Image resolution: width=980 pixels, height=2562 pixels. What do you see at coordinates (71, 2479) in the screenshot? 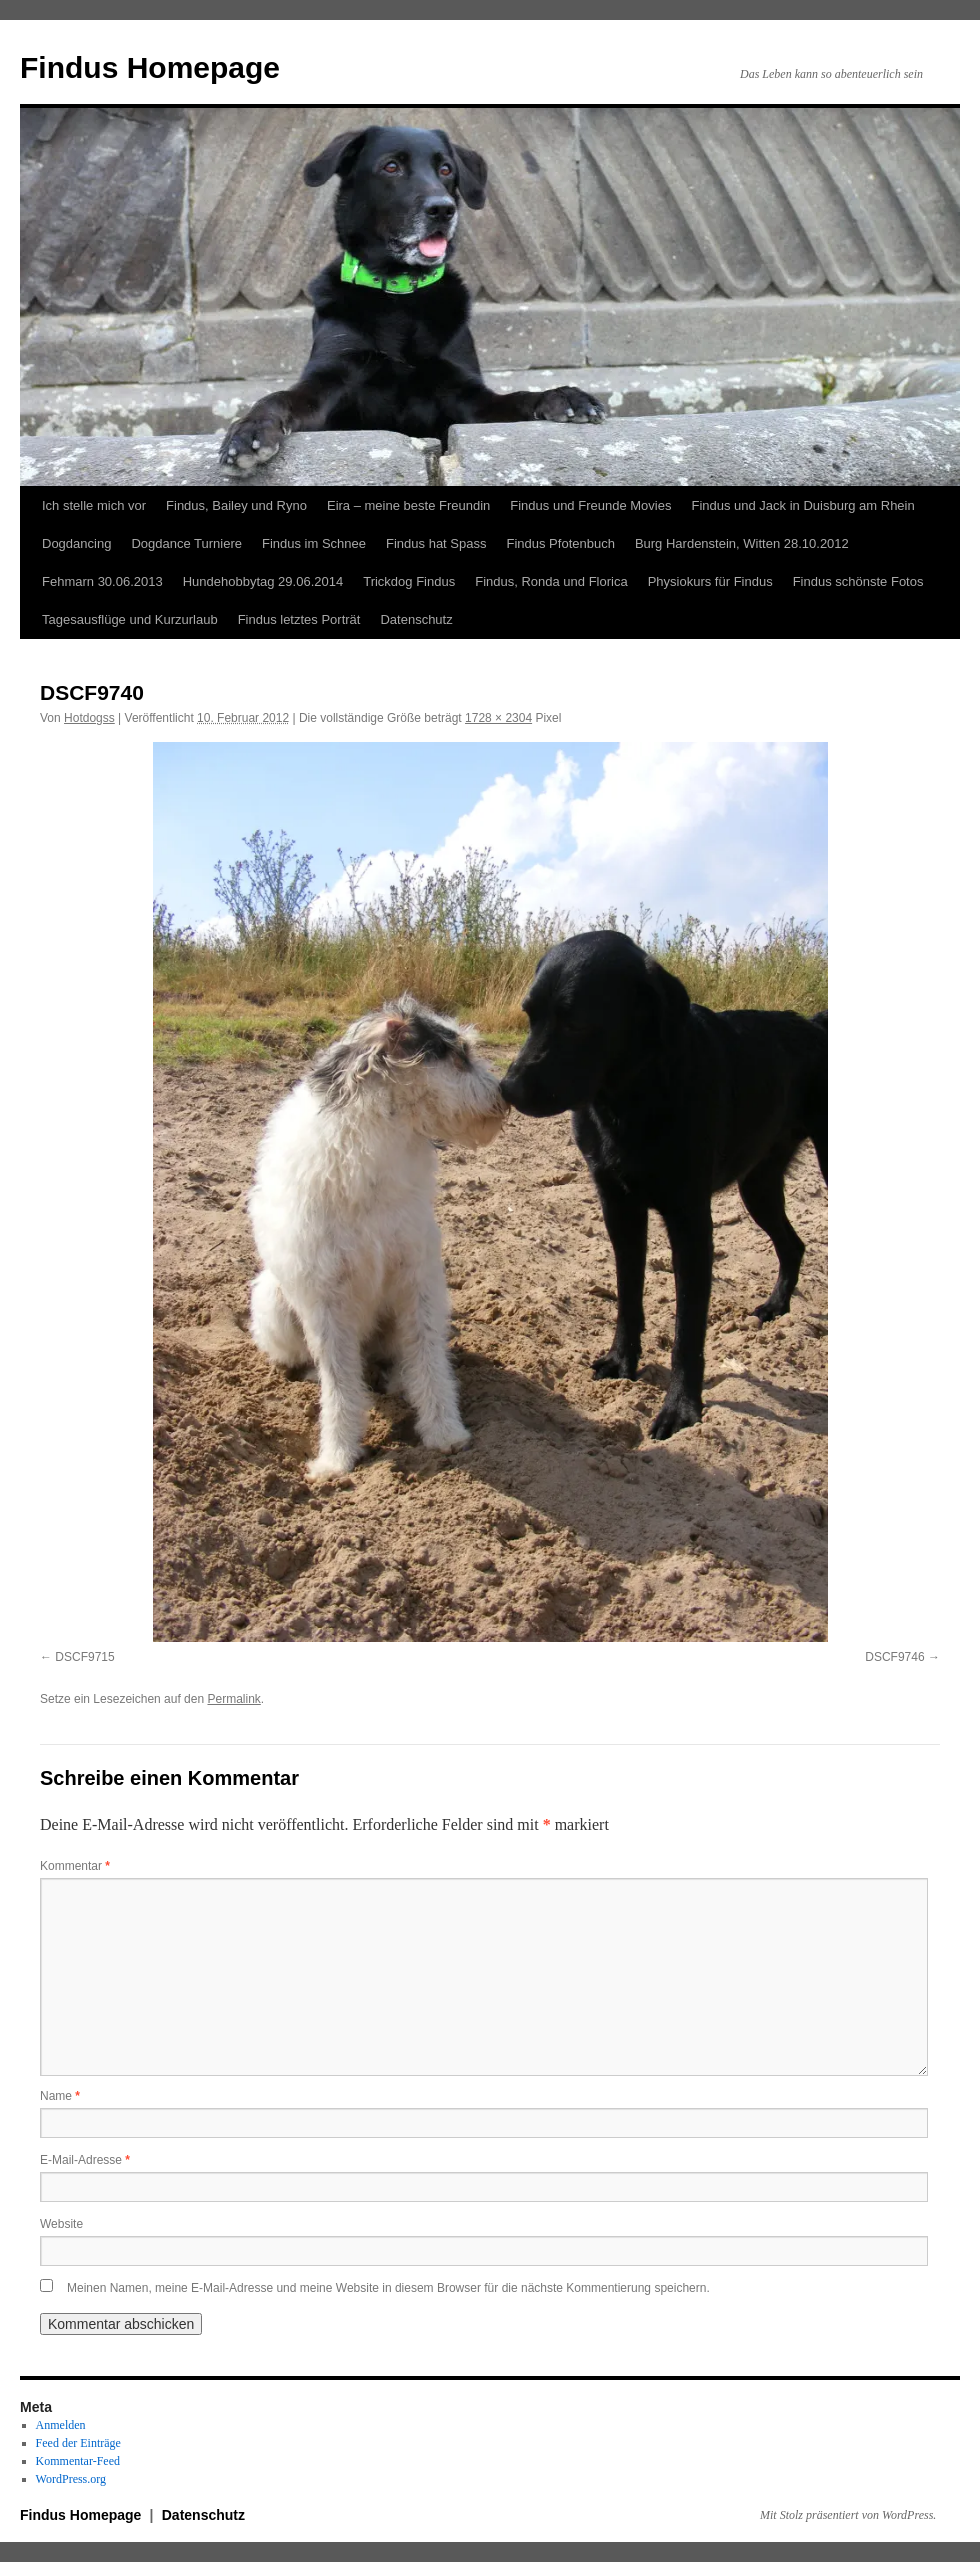
I see `WordPress.org` at bounding box center [71, 2479].